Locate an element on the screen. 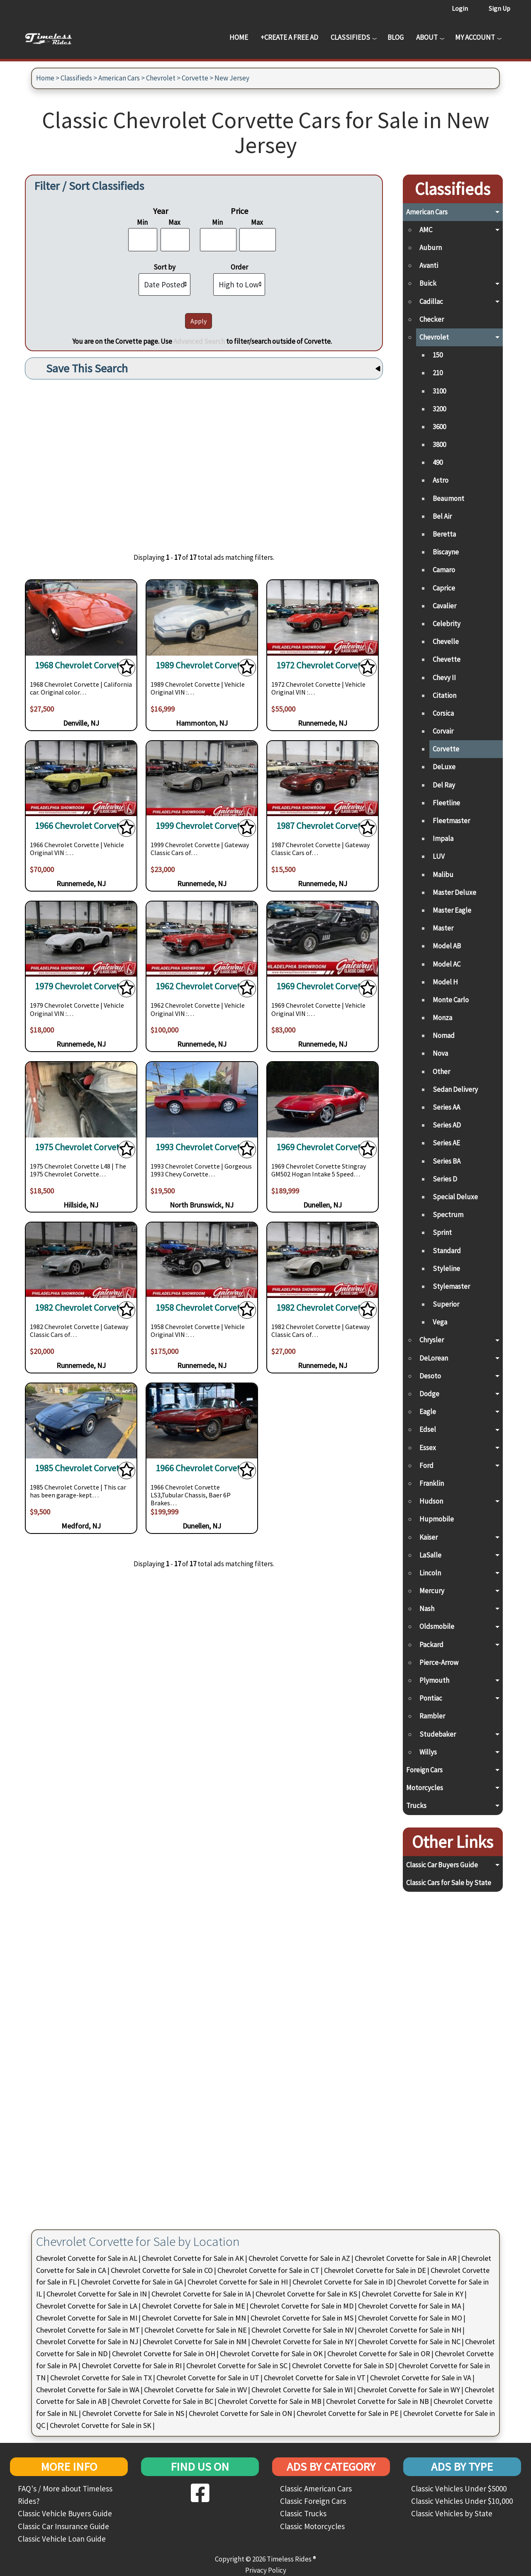 Image resolution: width=531 pixels, height=2576 pixels. Vega is located at coordinates (440, 1322).